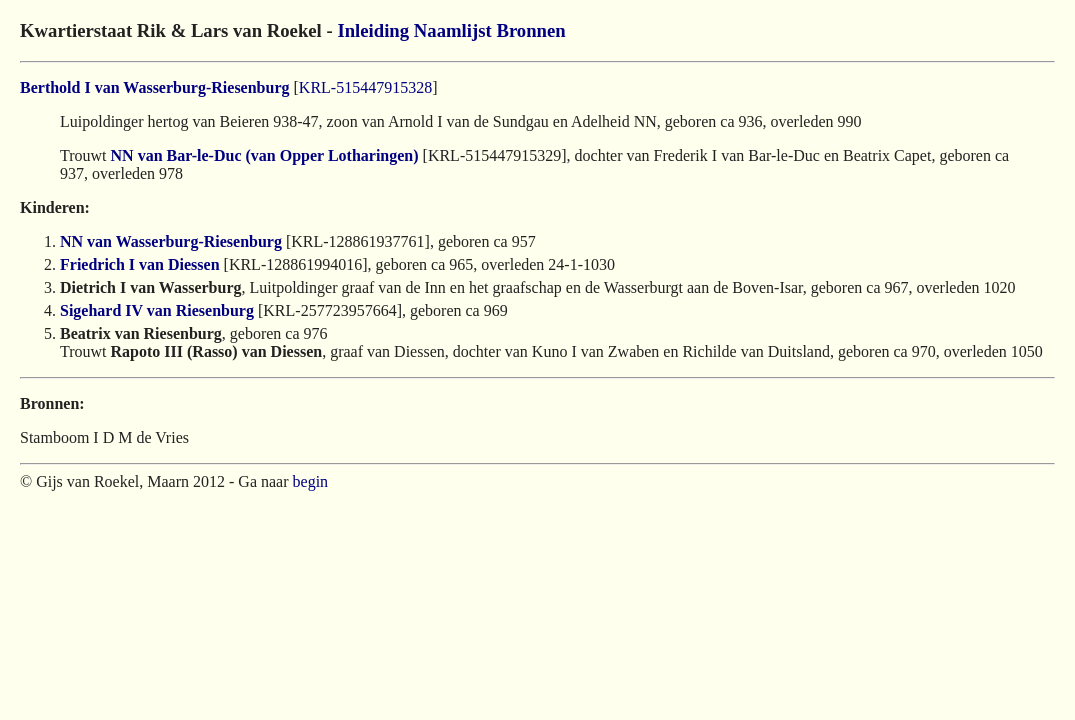  Describe the element at coordinates (530, 30) in the screenshot. I see `Bronnen` at that location.